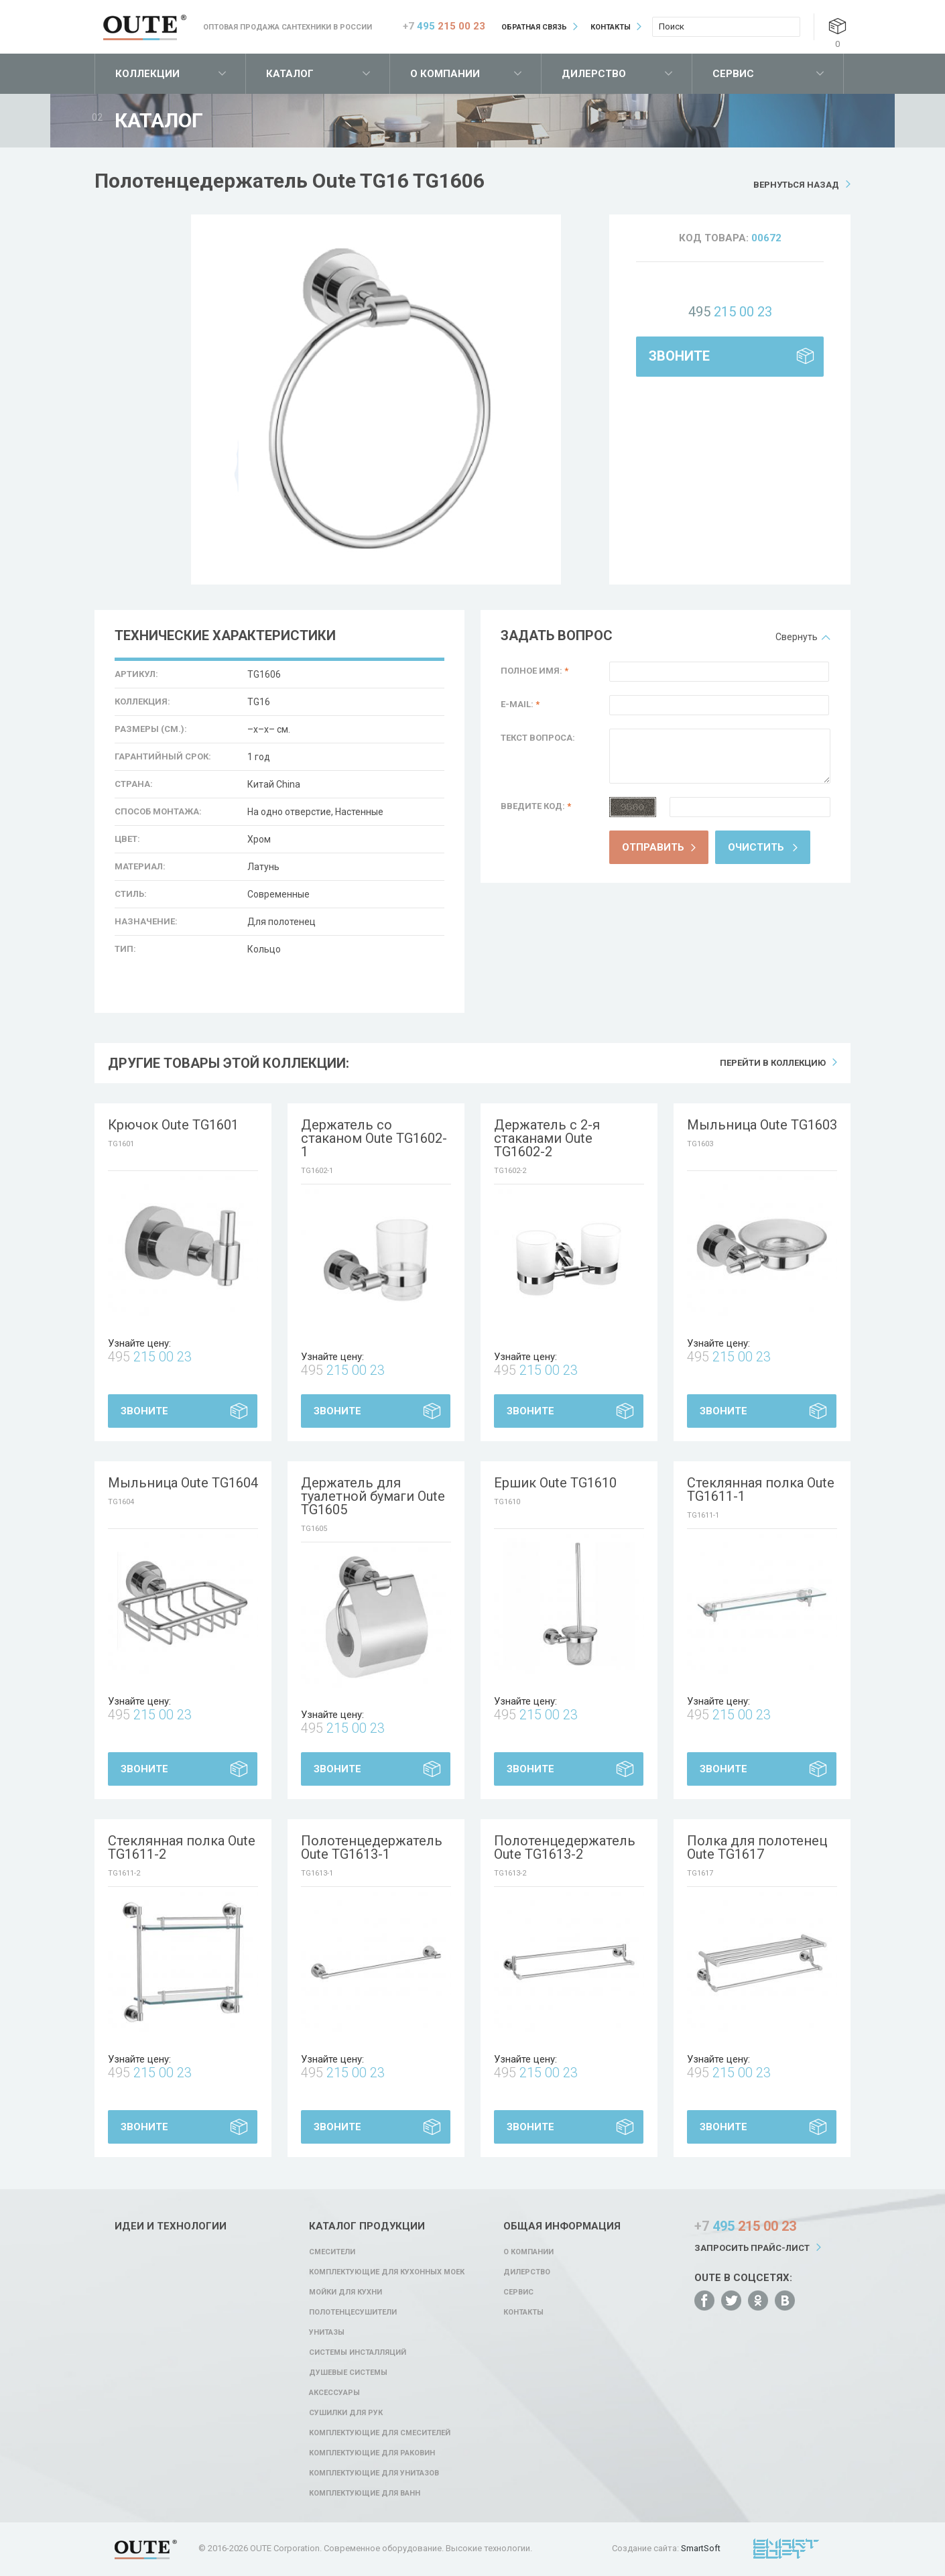 This screenshot has width=945, height=2576. I want to click on Держатель для туалетной бумаги Oute TG1605, so click(373, 1496).